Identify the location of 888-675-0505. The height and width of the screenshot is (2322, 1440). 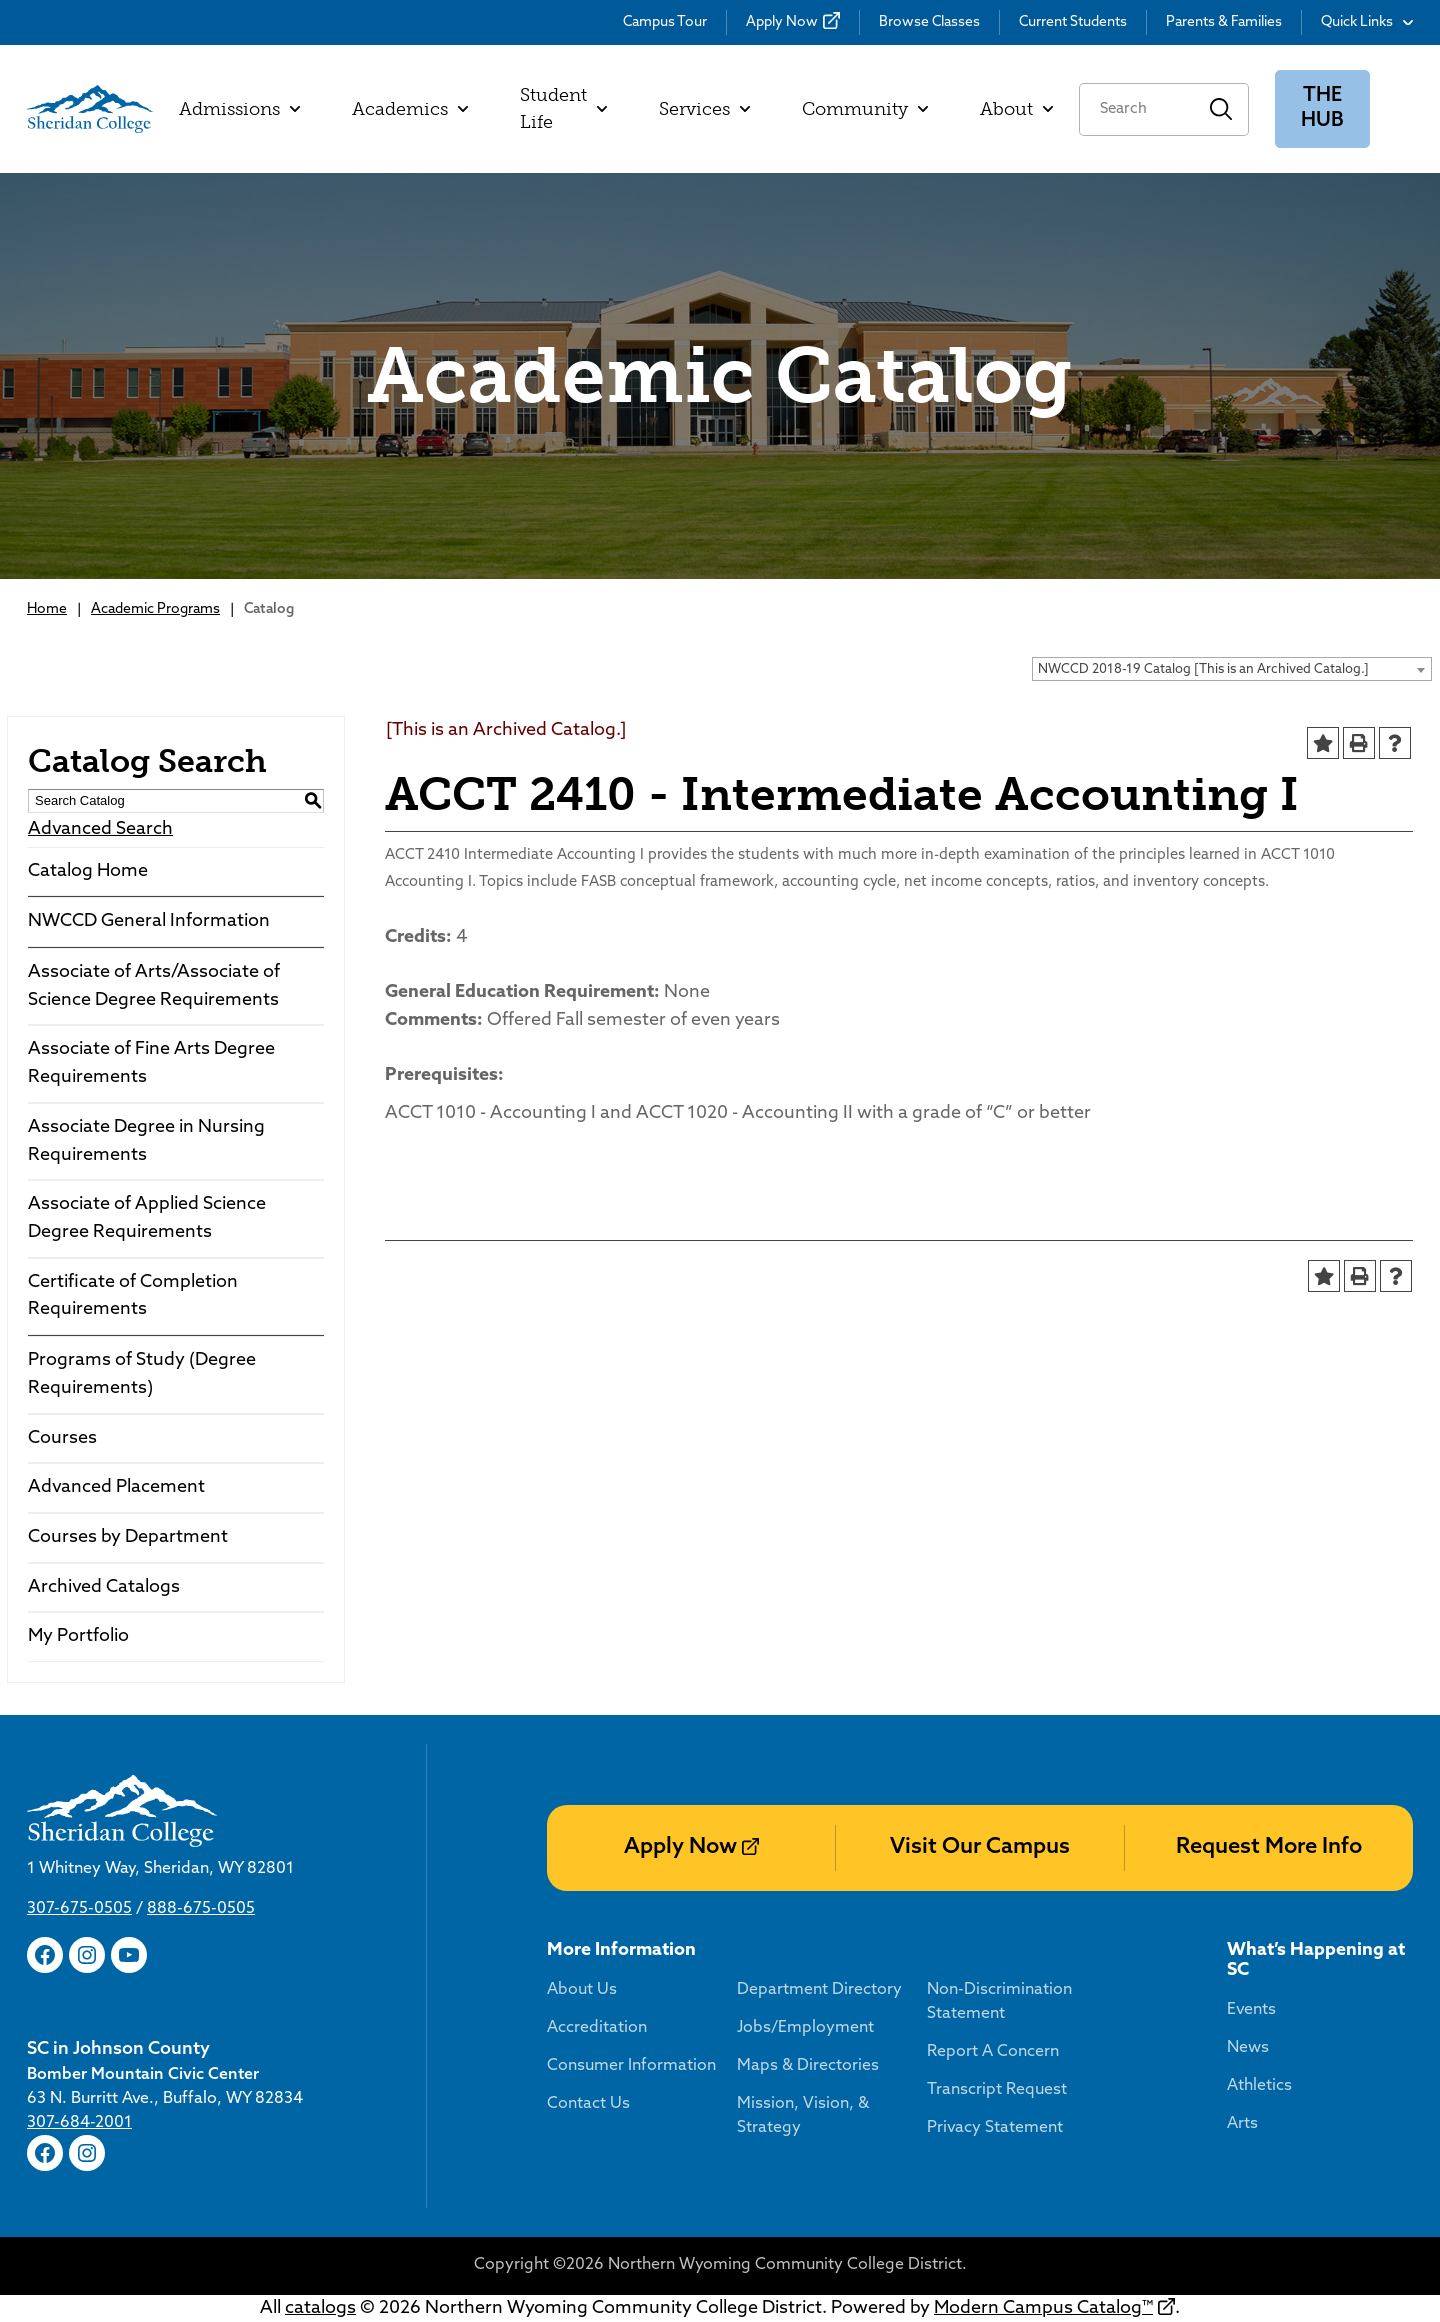
(201, 1909).